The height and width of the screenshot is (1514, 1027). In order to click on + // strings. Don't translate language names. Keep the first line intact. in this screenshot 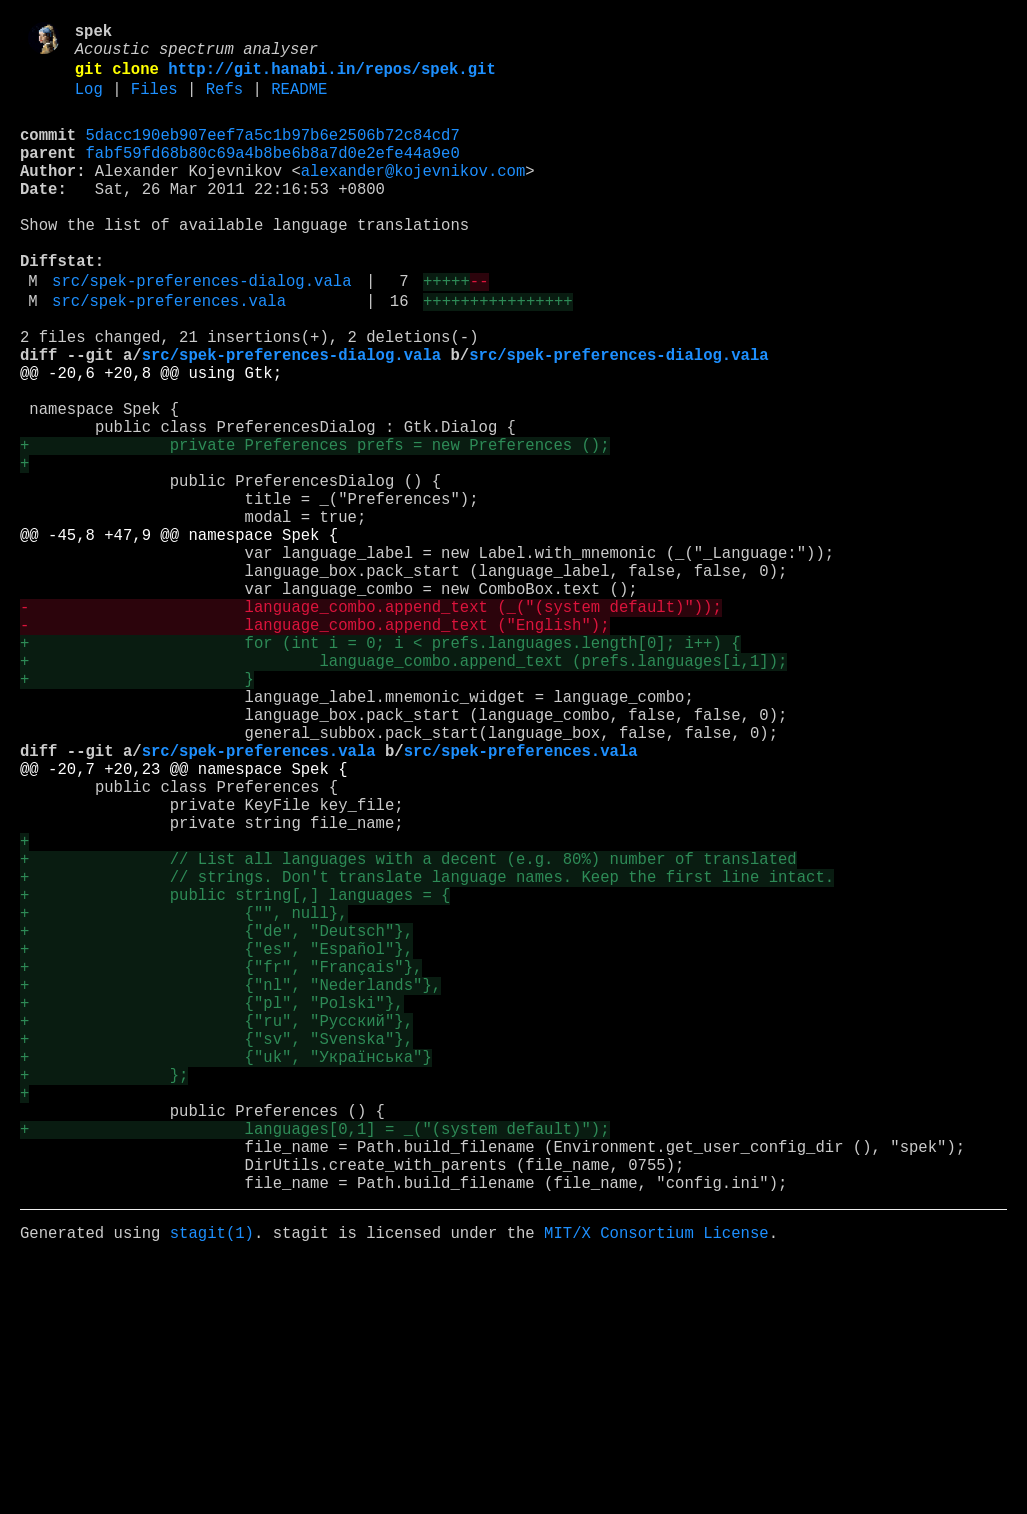, I will do `click(427, 1055)`.